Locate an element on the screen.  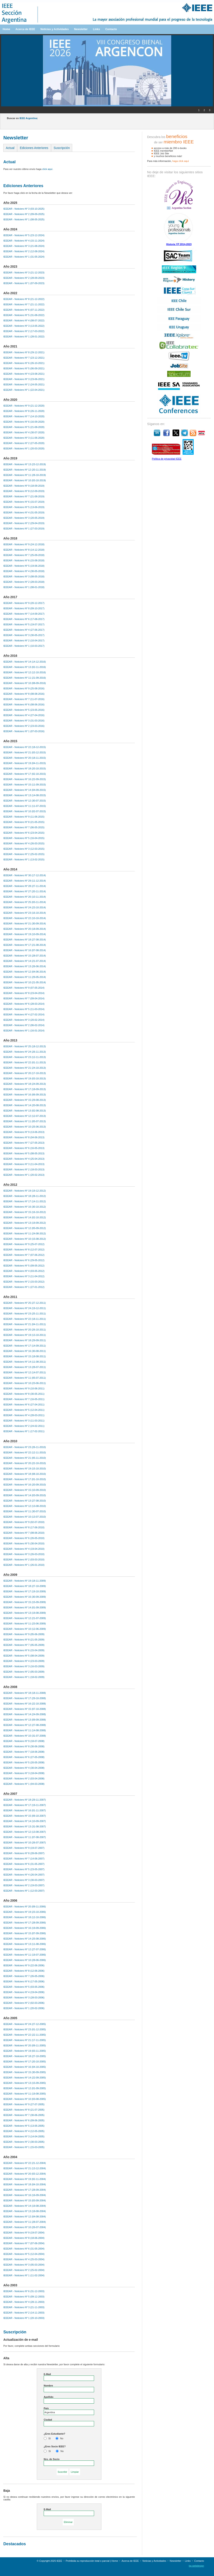
IEEEAR - Noticiero Nº 18 (29-09-2011) is located at coordinates (24, 1340).